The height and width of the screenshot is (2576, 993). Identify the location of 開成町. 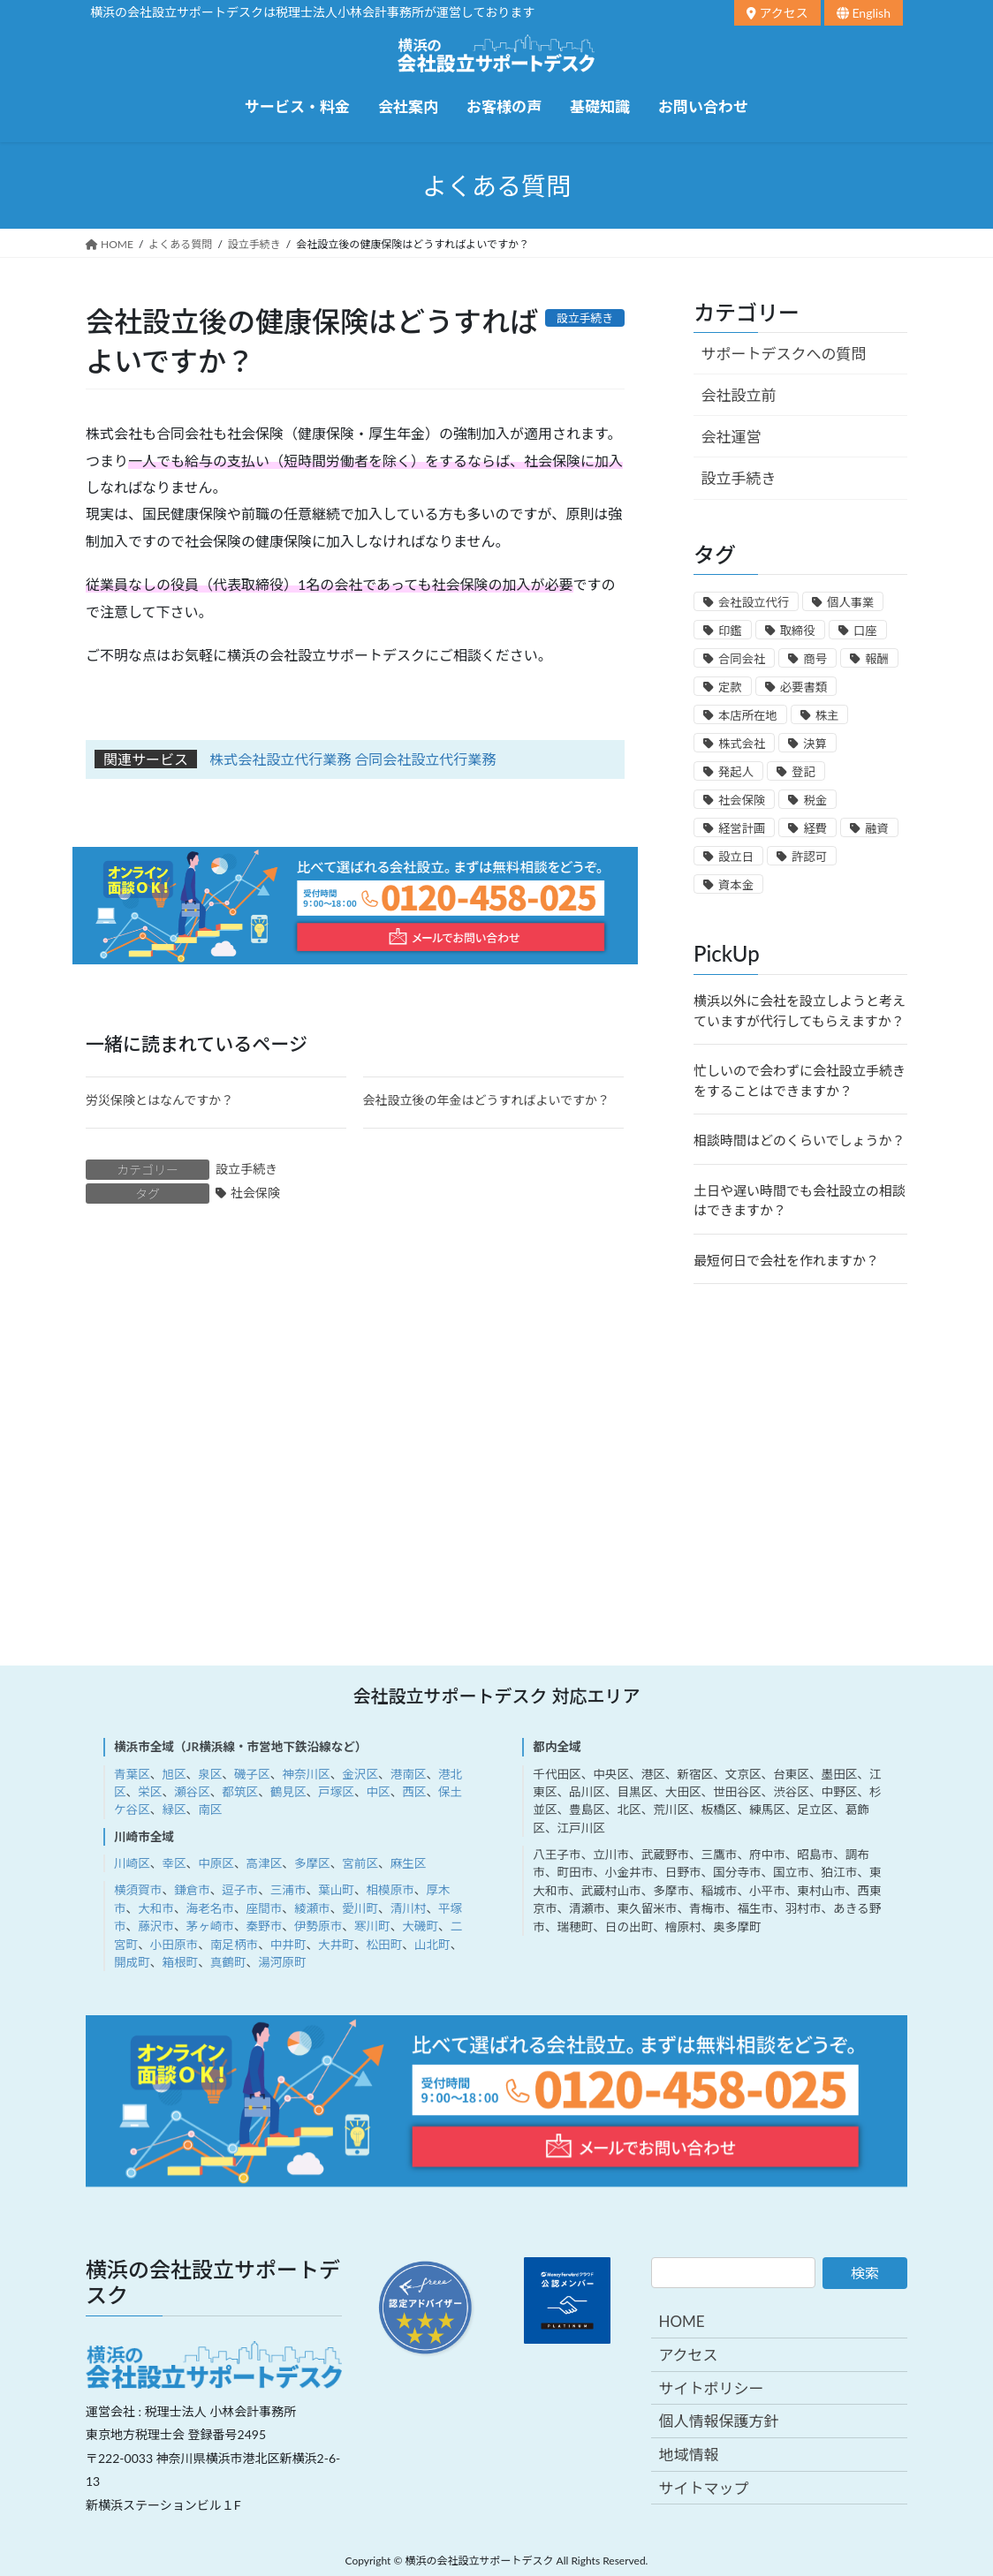
(132, 1962).